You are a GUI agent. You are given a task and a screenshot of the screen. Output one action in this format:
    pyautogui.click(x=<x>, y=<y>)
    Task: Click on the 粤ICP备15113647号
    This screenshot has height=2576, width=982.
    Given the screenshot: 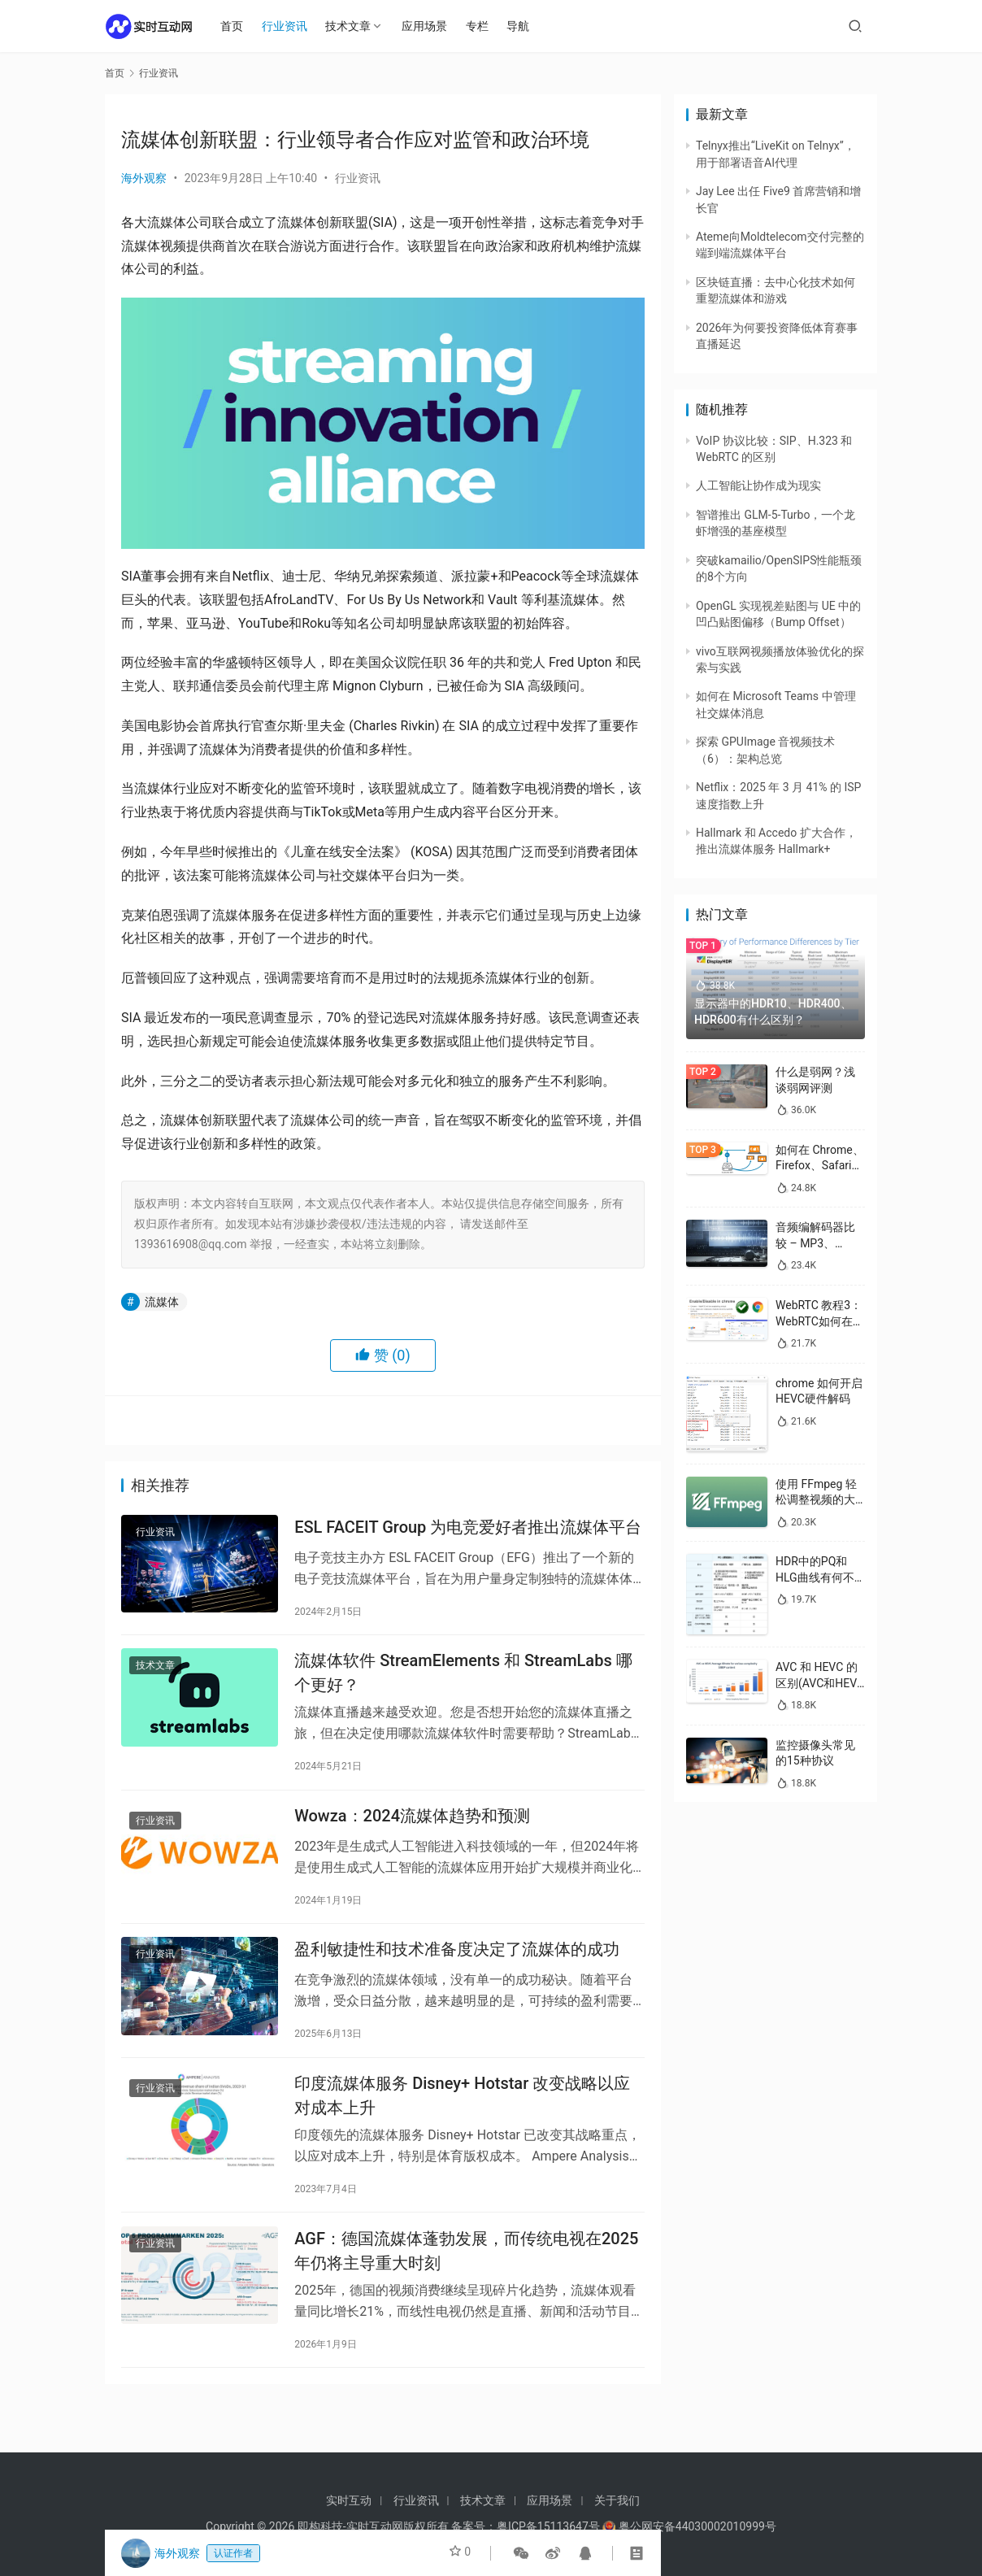 What is the action you would take?
    pyautogui.click(x=548, y=2526)
    